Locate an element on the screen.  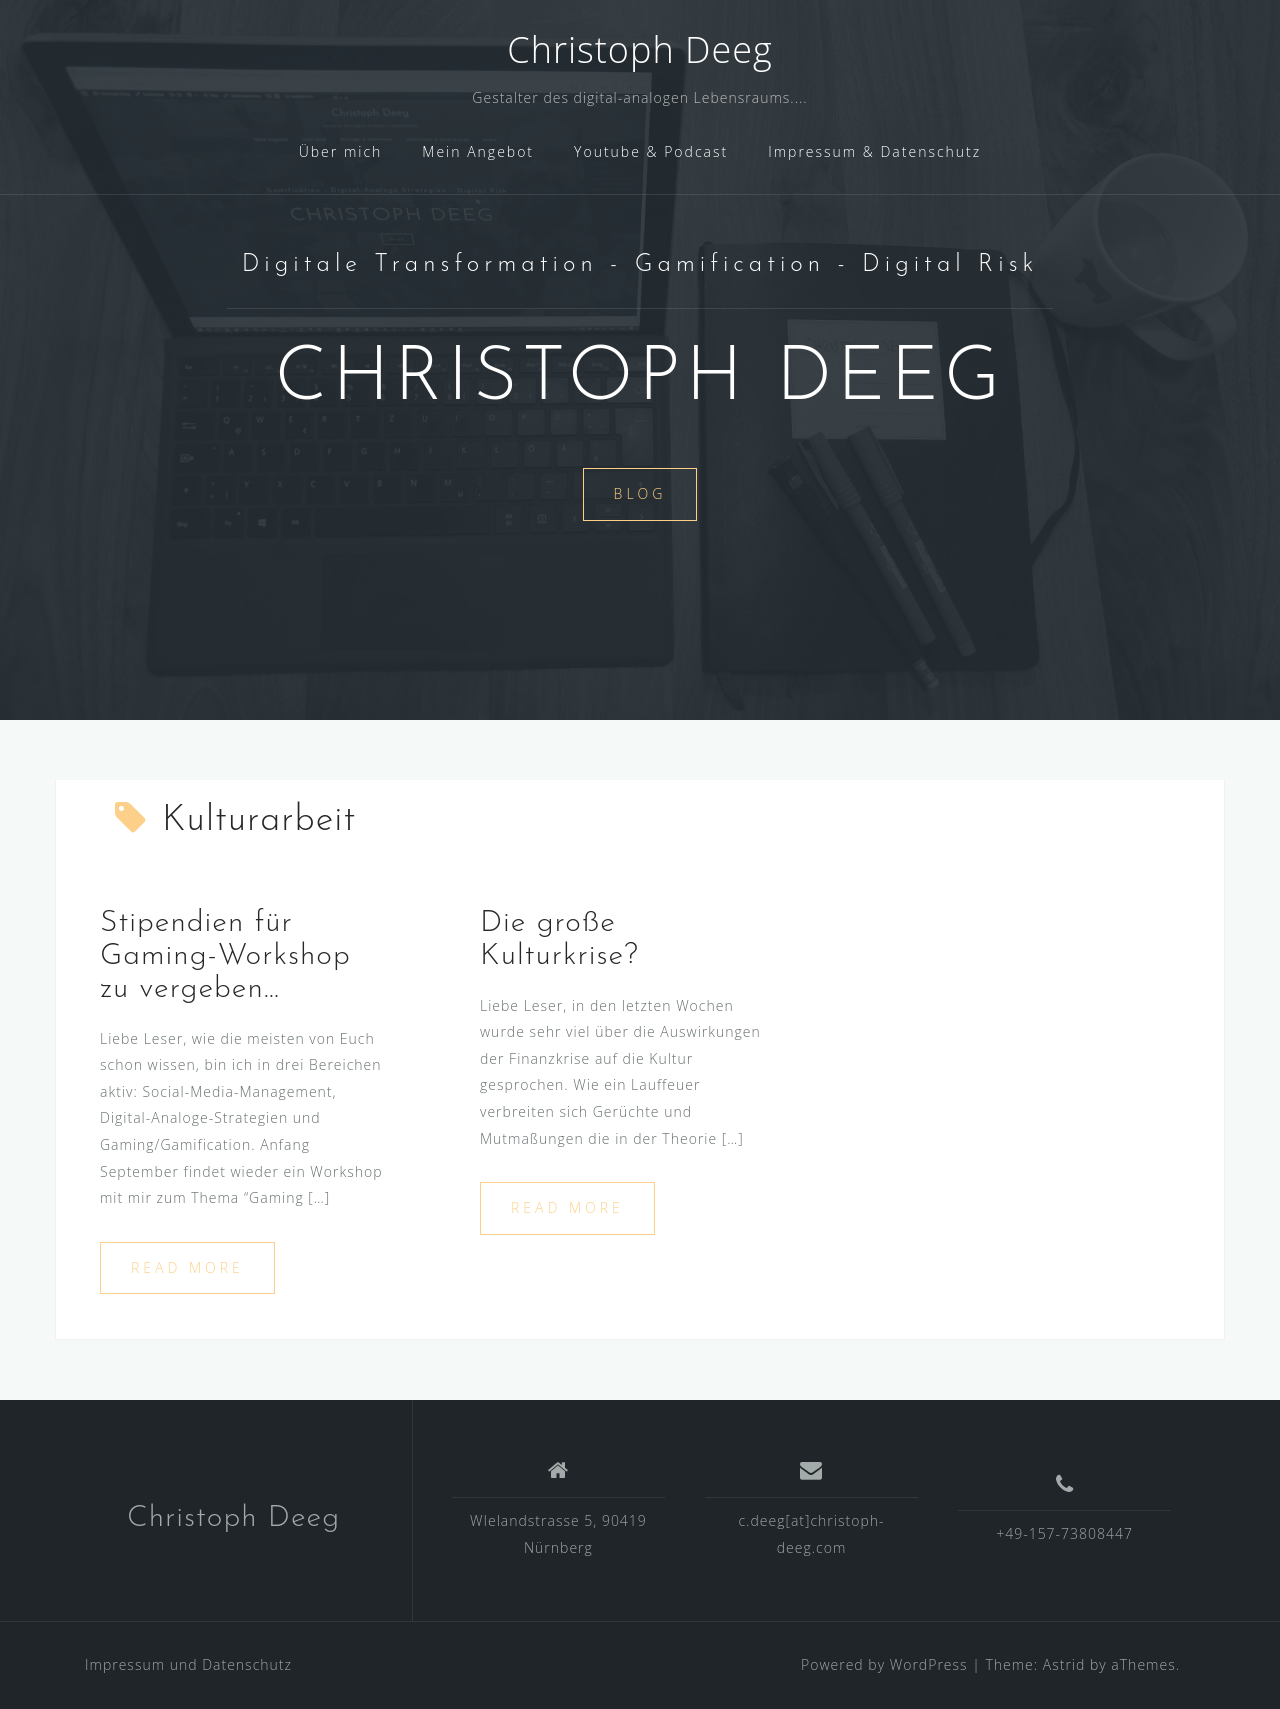
Impressum und Datenschutz is located at coordinates (188, 1664).